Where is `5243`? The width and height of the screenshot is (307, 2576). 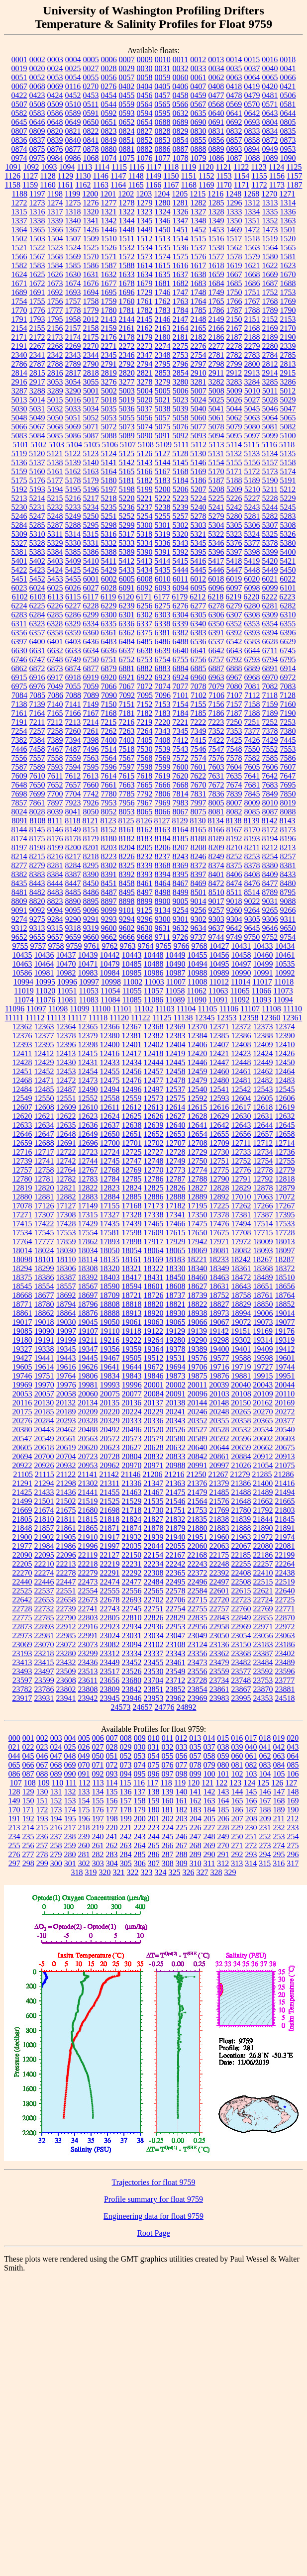 5243 is located at coordinates (252, 507).